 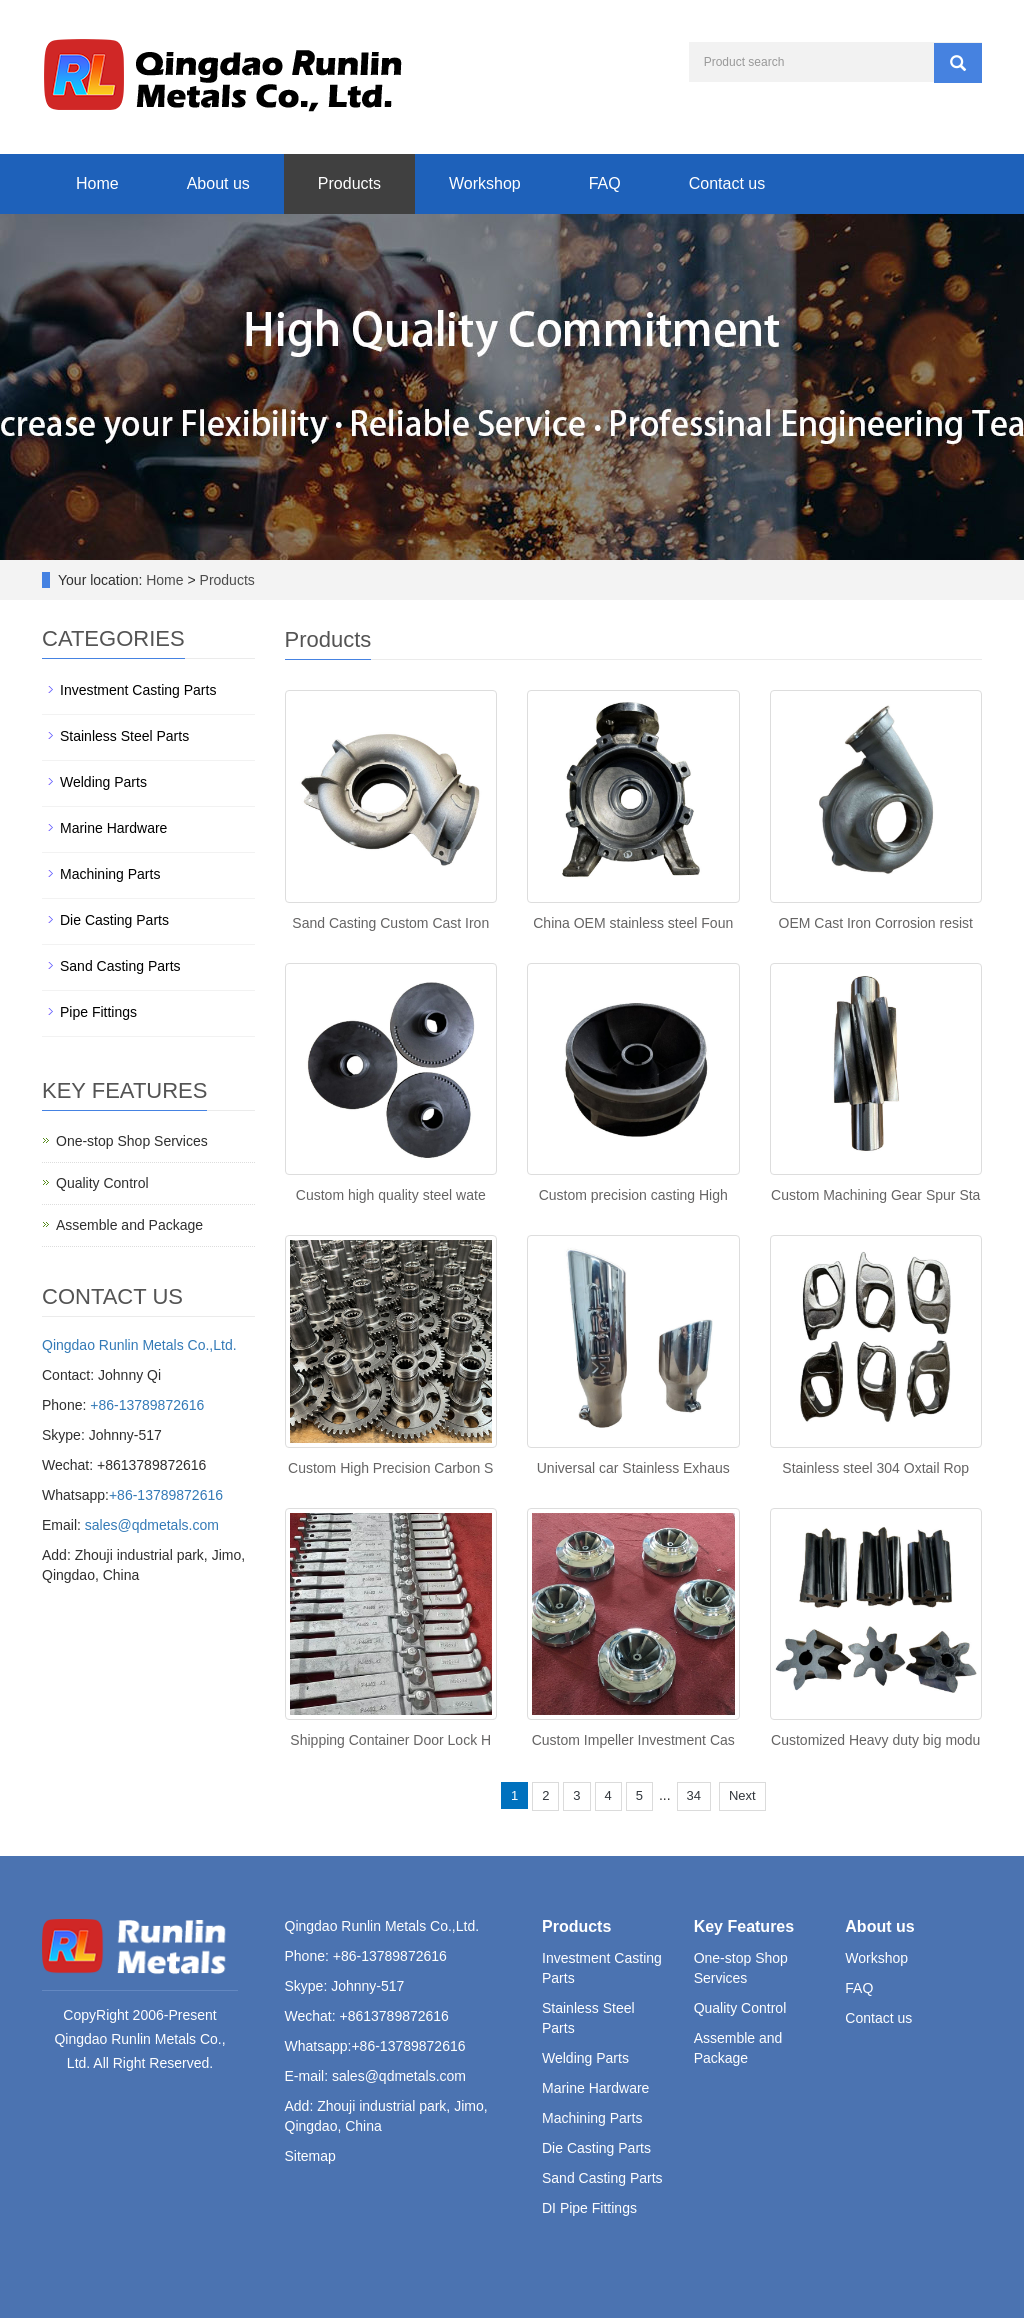 I want to click on Welding Parts, so click(x=103, y=782).